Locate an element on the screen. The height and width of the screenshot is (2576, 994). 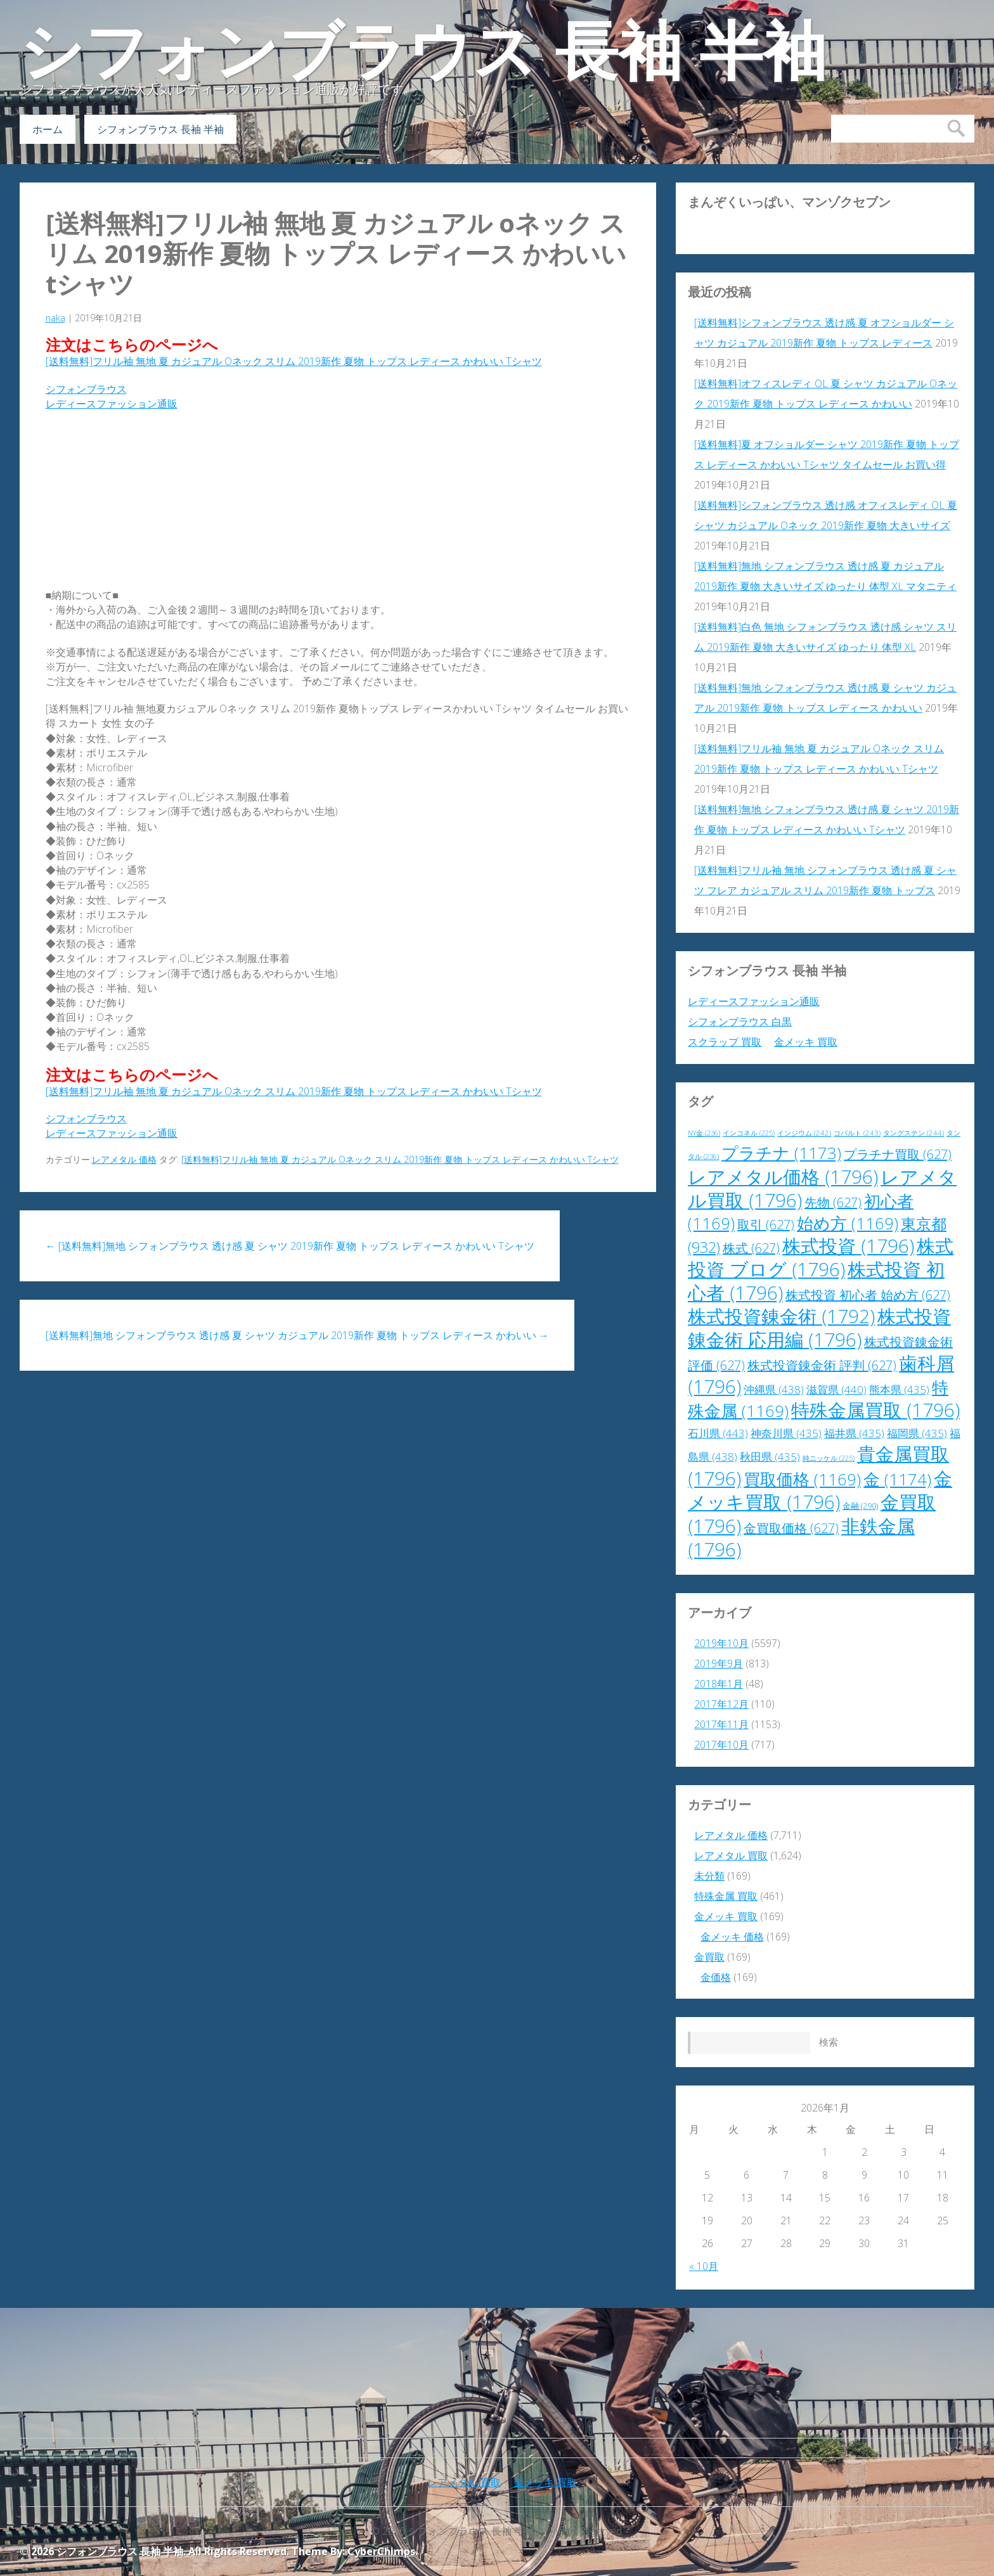
[送料無料]フリル袖 無地 夏 カジュアル Oネック スリム 2019新作 夏物 トップス レディース かわいい Tシャツ is located at coordinates (336, 253).